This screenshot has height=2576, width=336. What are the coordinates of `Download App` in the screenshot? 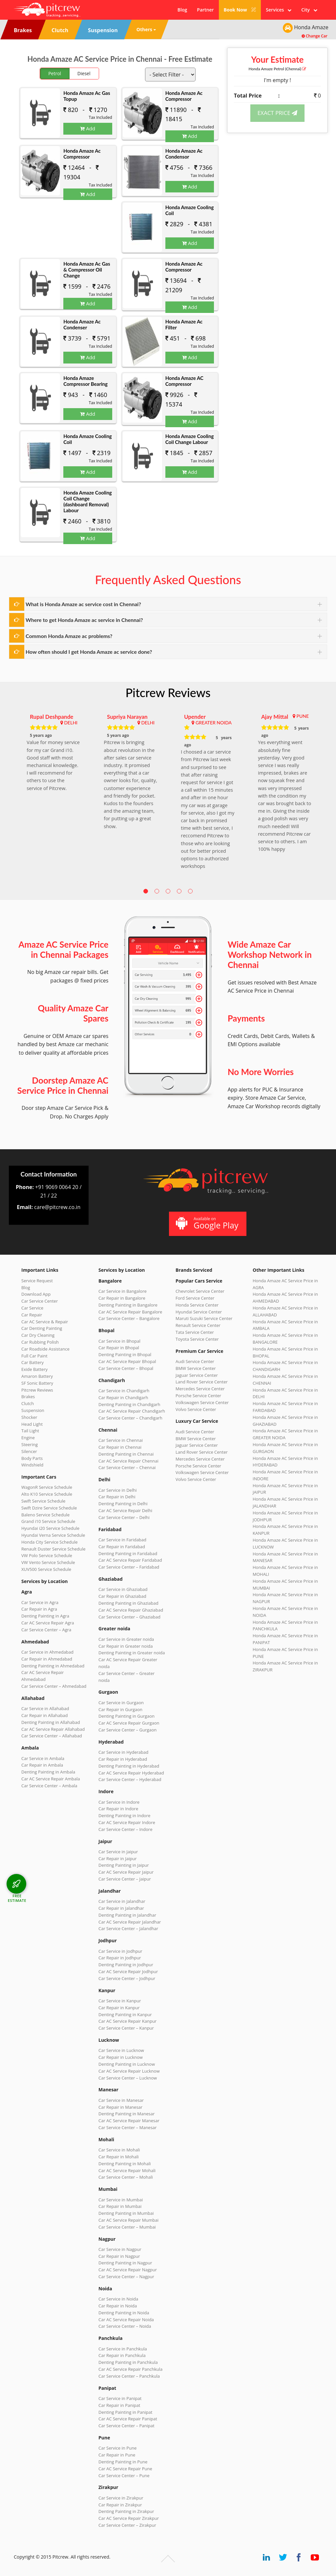 It's located at (36, 1294).